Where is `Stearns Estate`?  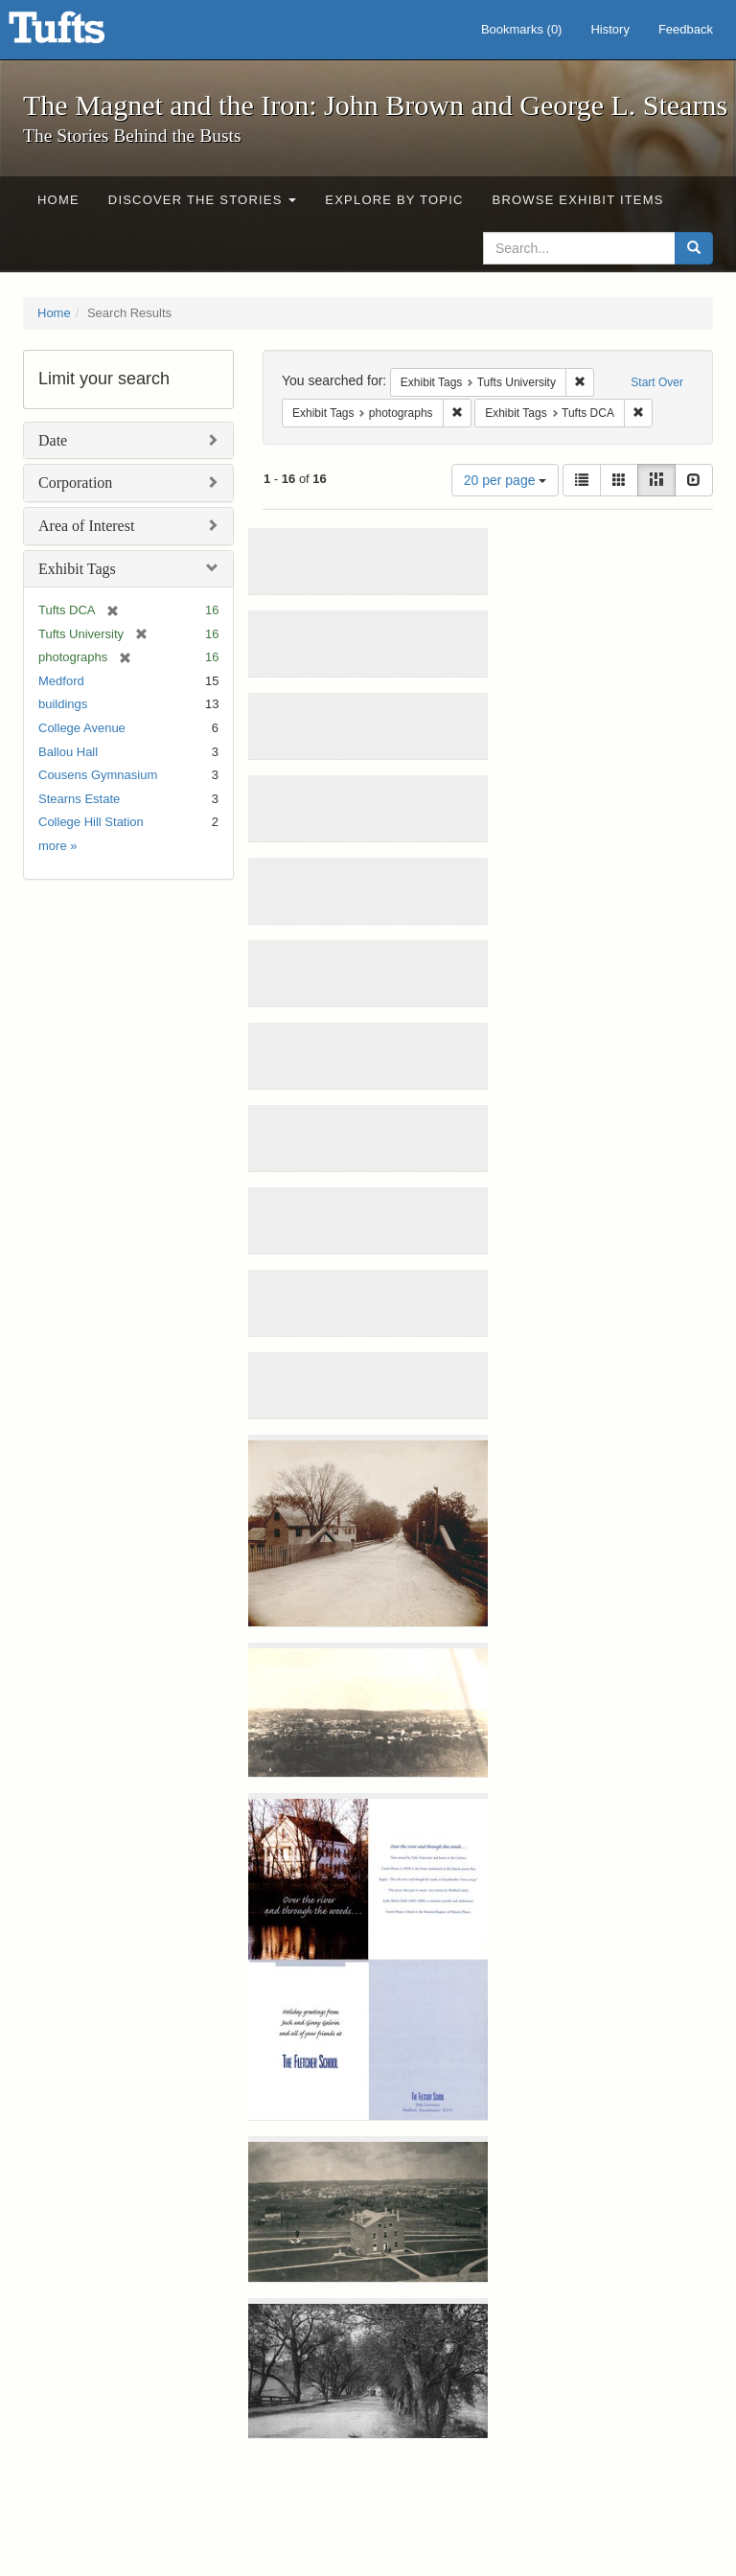
Stearns Estate is located at coordinates (79, 799).